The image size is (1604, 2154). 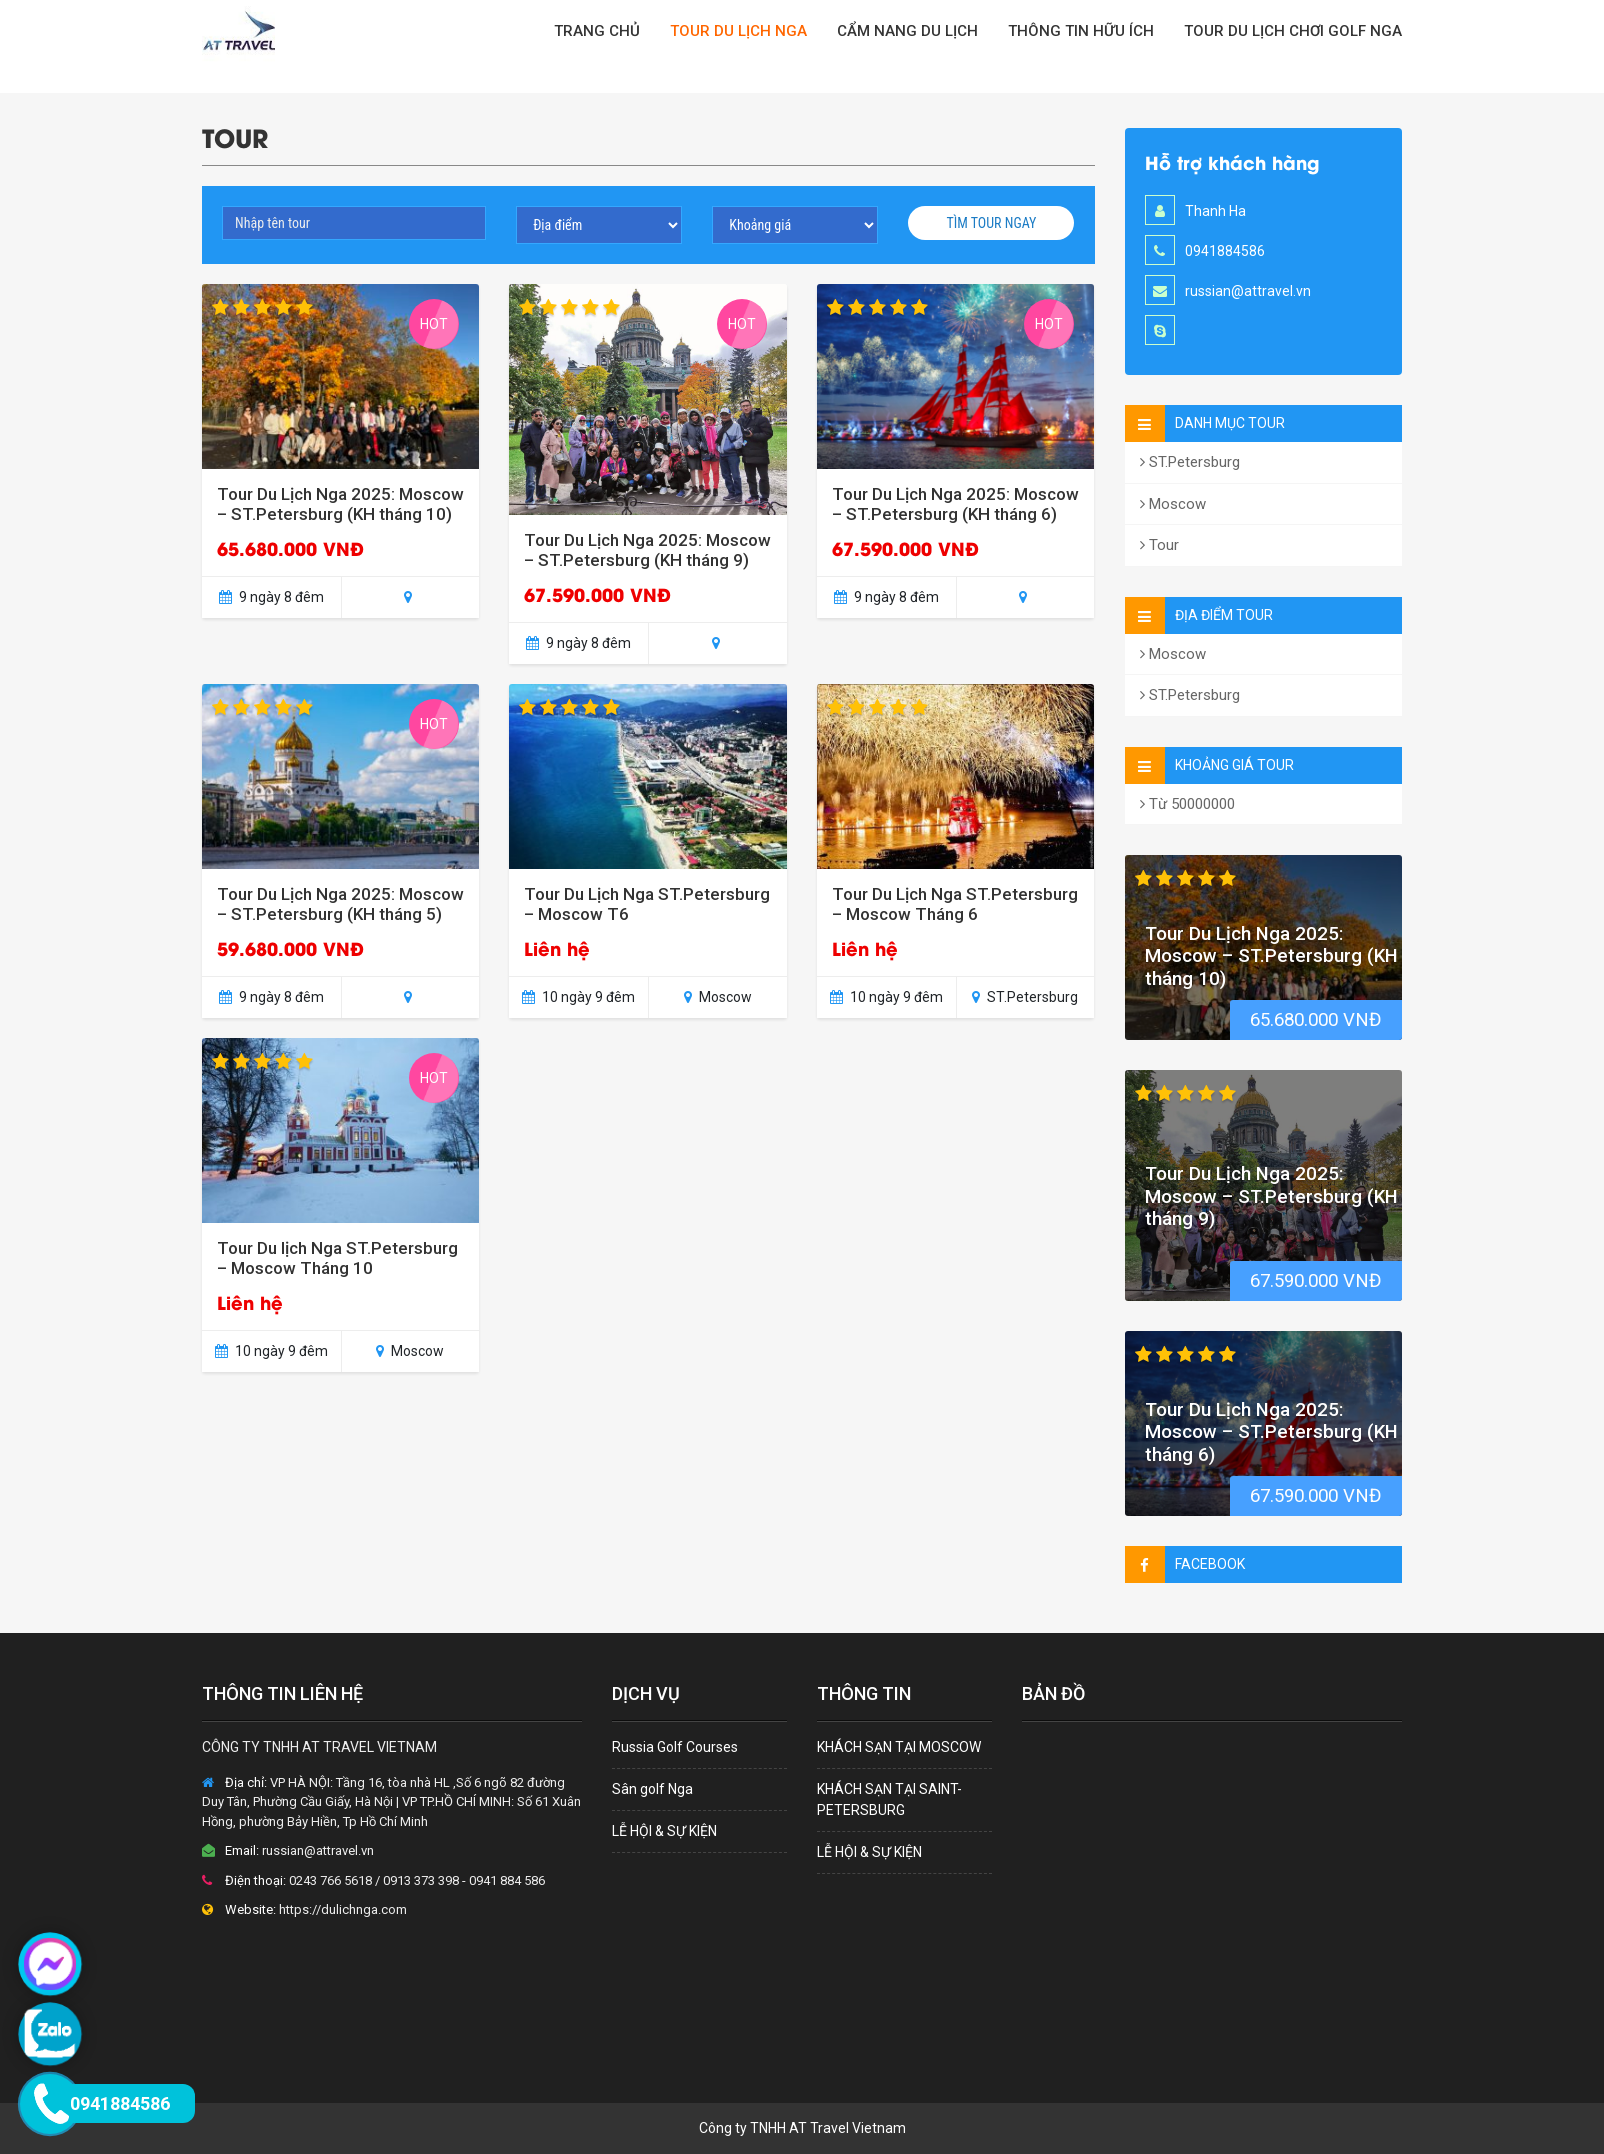 What do you see at coordinates (337, 1258) in the screenshot?
I see `Tour Du lịch Nga ST.Petersburg – Moscow Tháng 10` at bounding box center [337, 1258].